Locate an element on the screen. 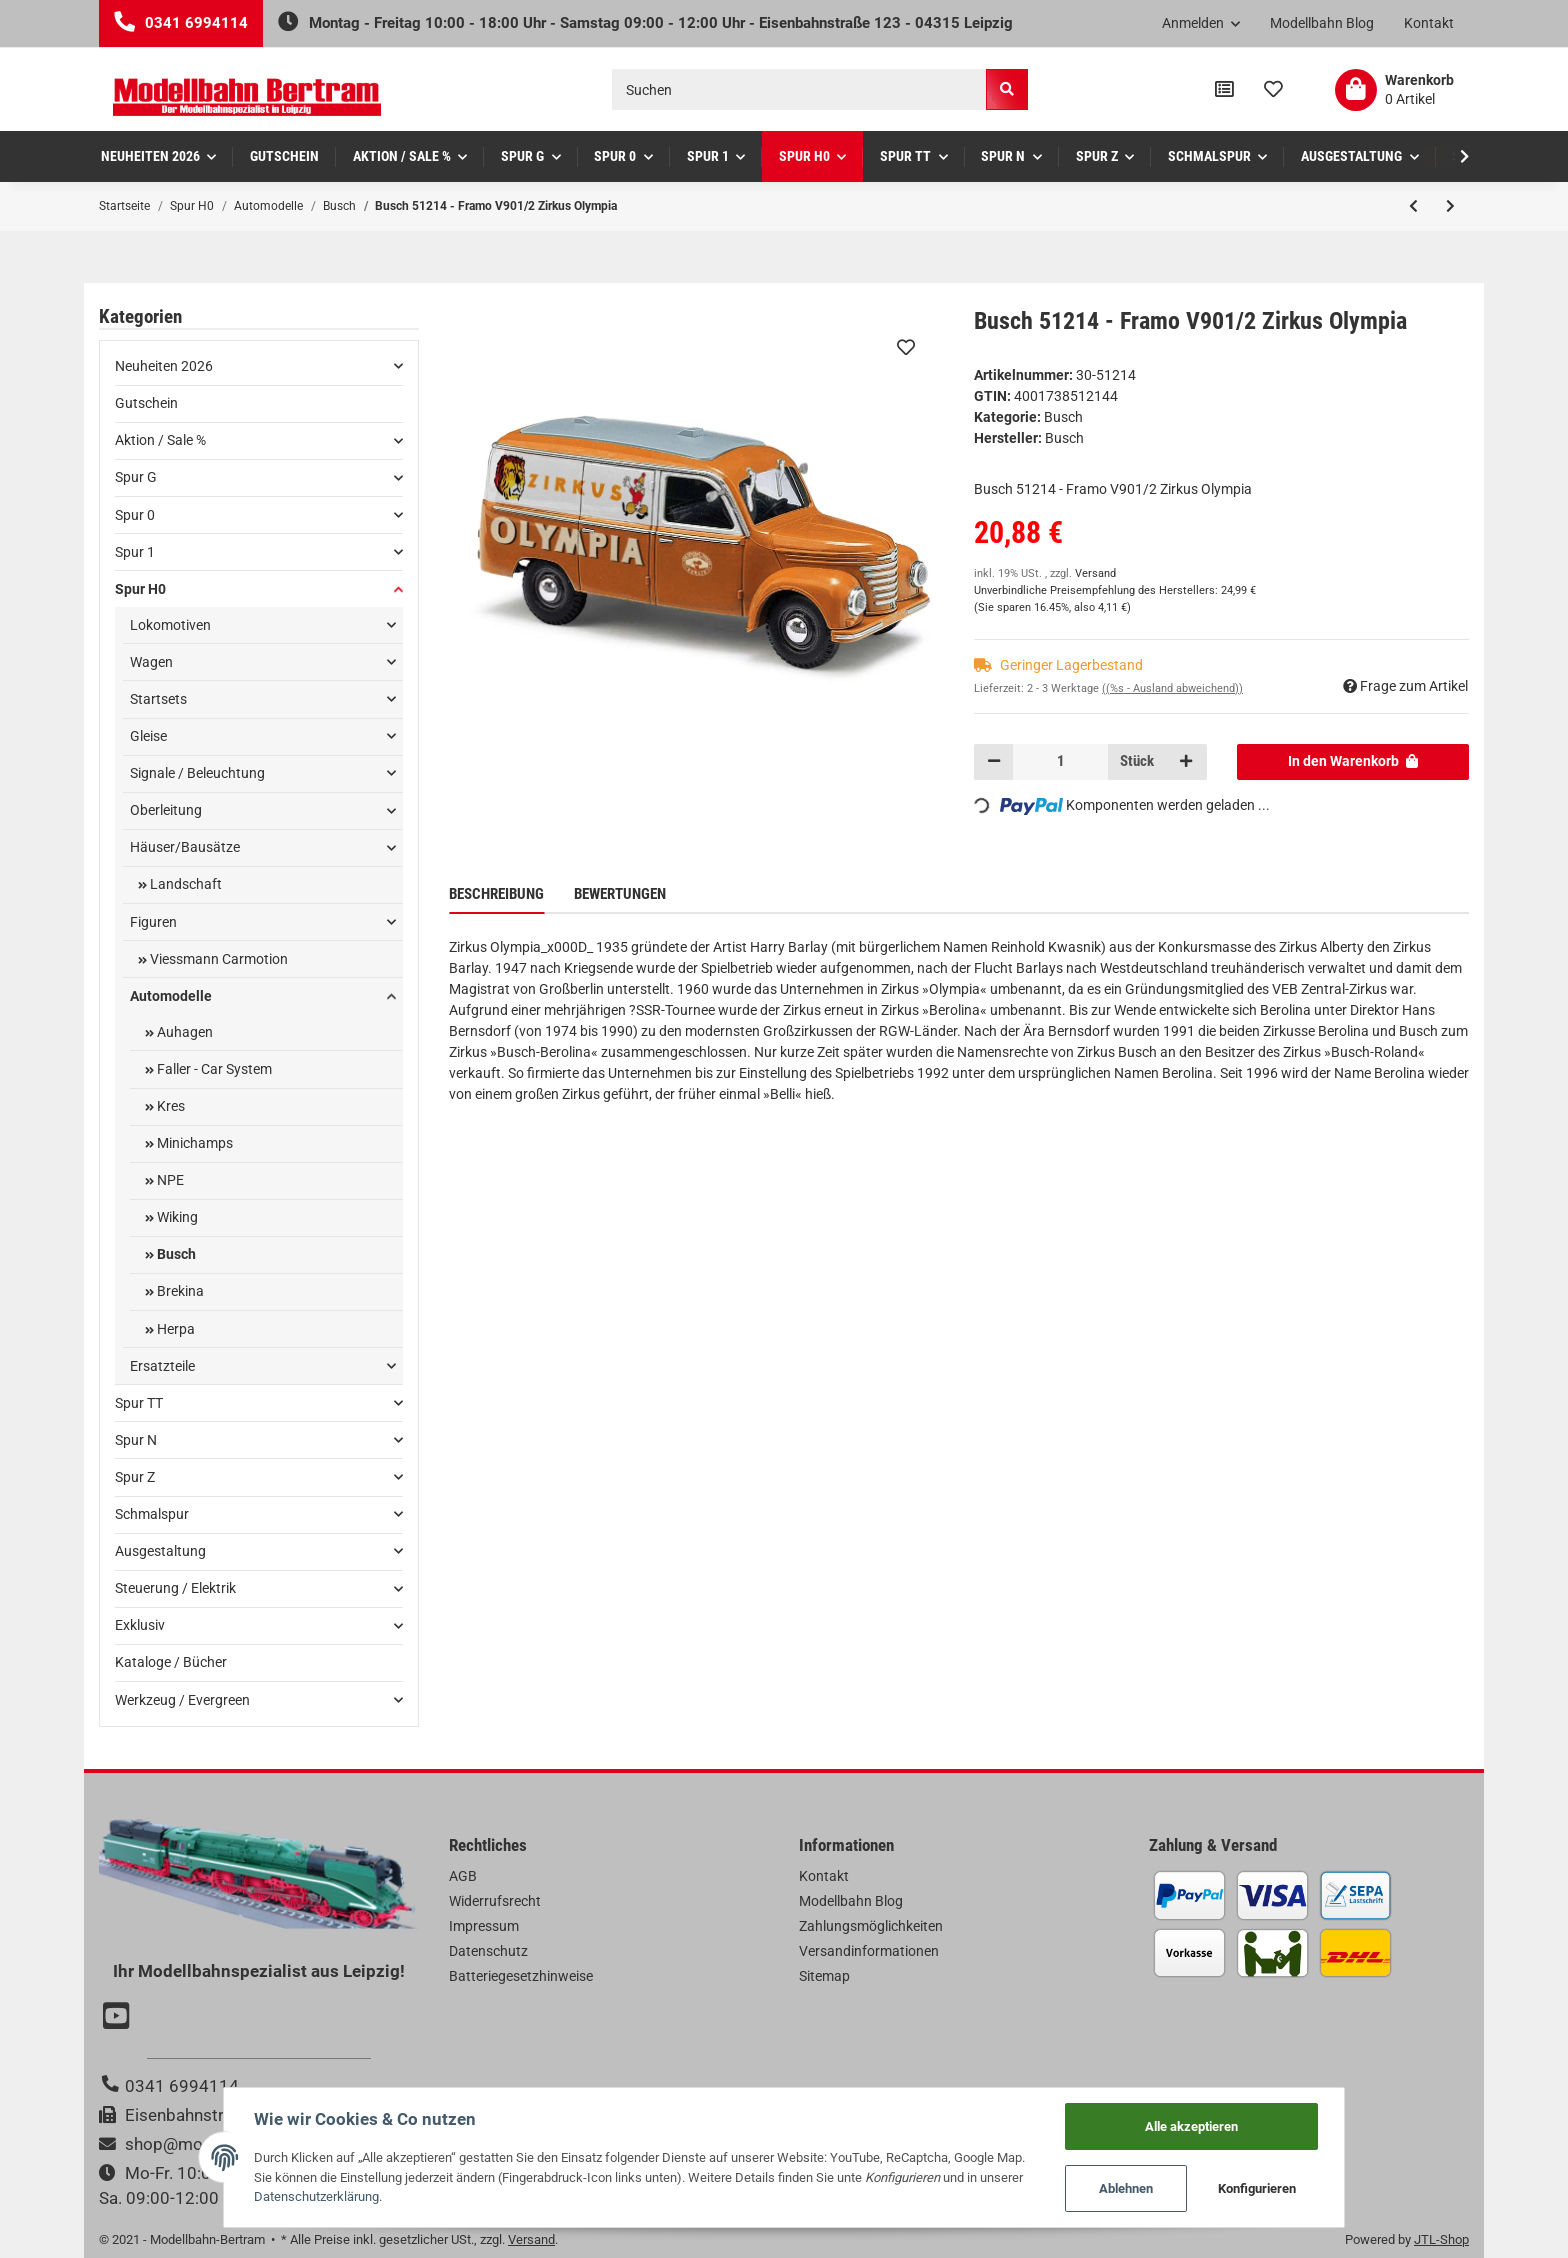 The width and height of the screenshot is (1568, 2258). Beschreibung [tab] is located at coordinates (496, 894).